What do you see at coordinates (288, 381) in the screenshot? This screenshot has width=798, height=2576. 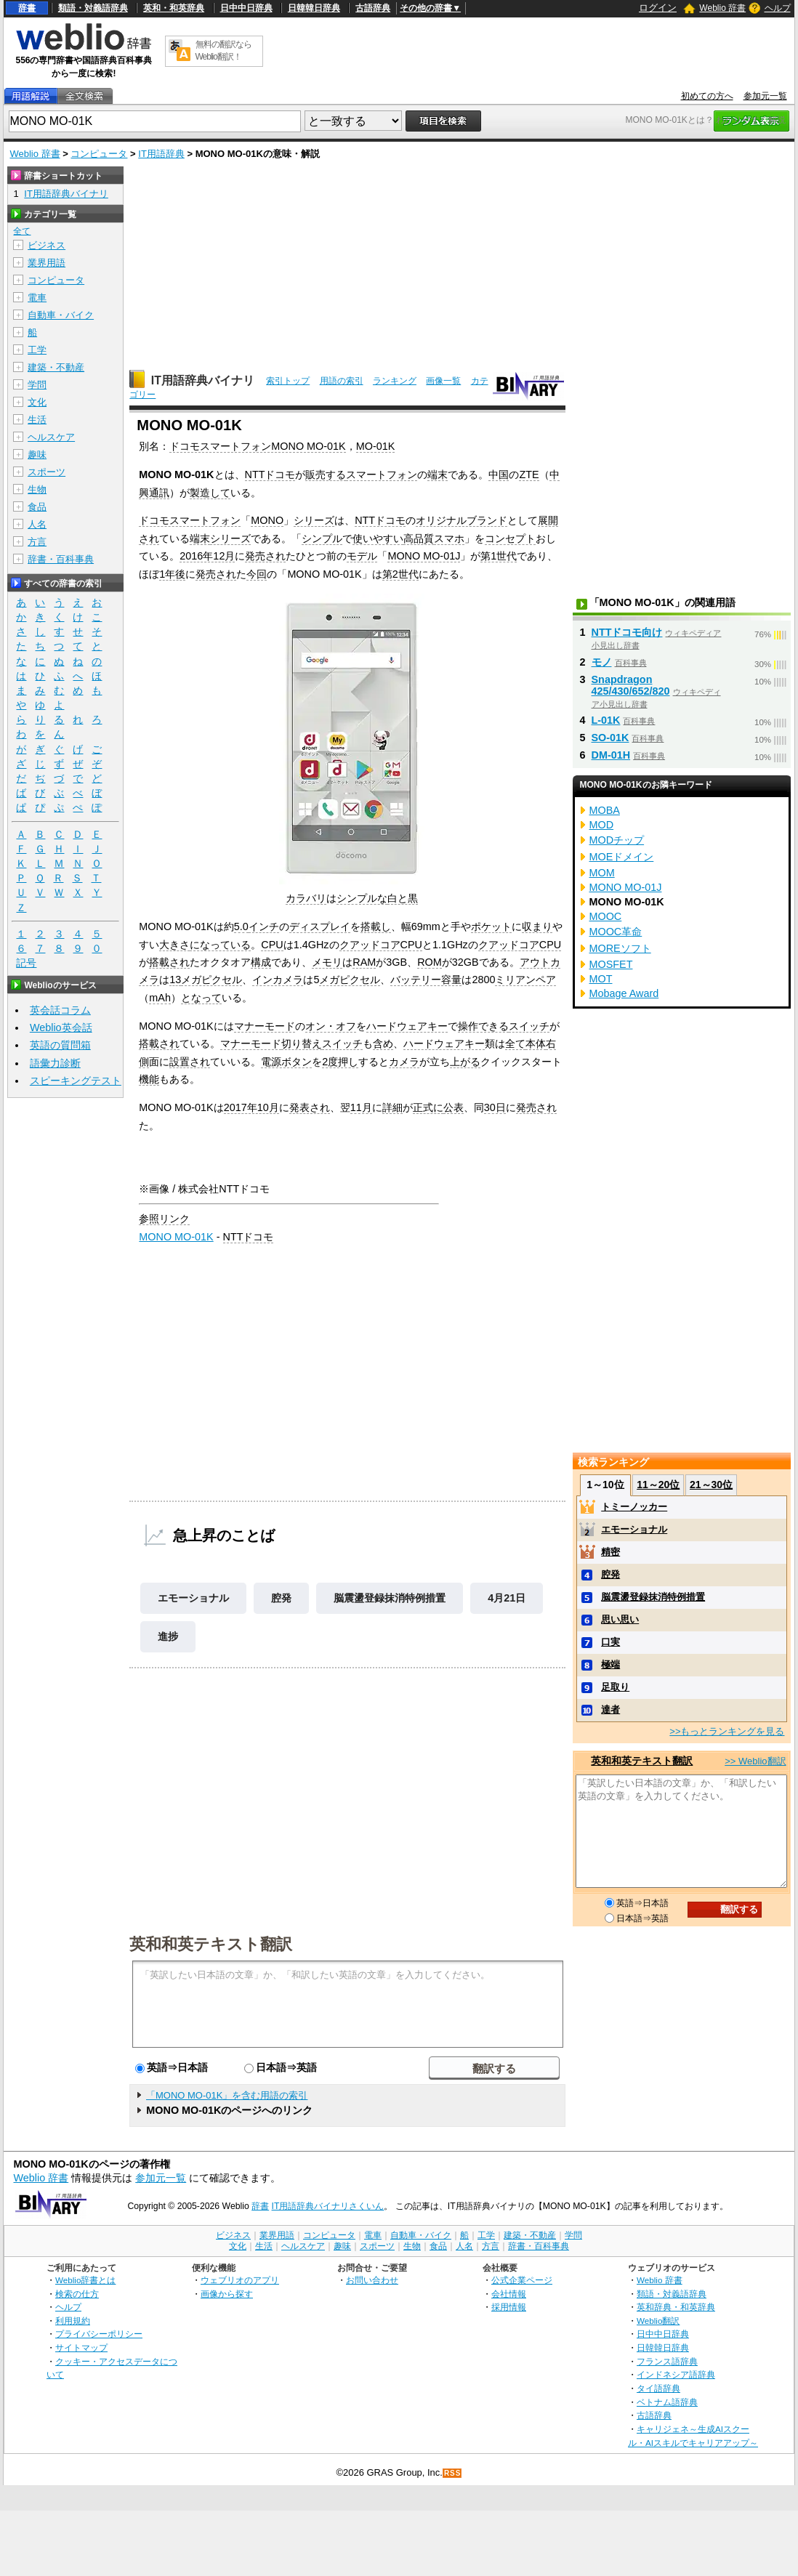 I see `索引トップ` at bounding box center [288, 381].